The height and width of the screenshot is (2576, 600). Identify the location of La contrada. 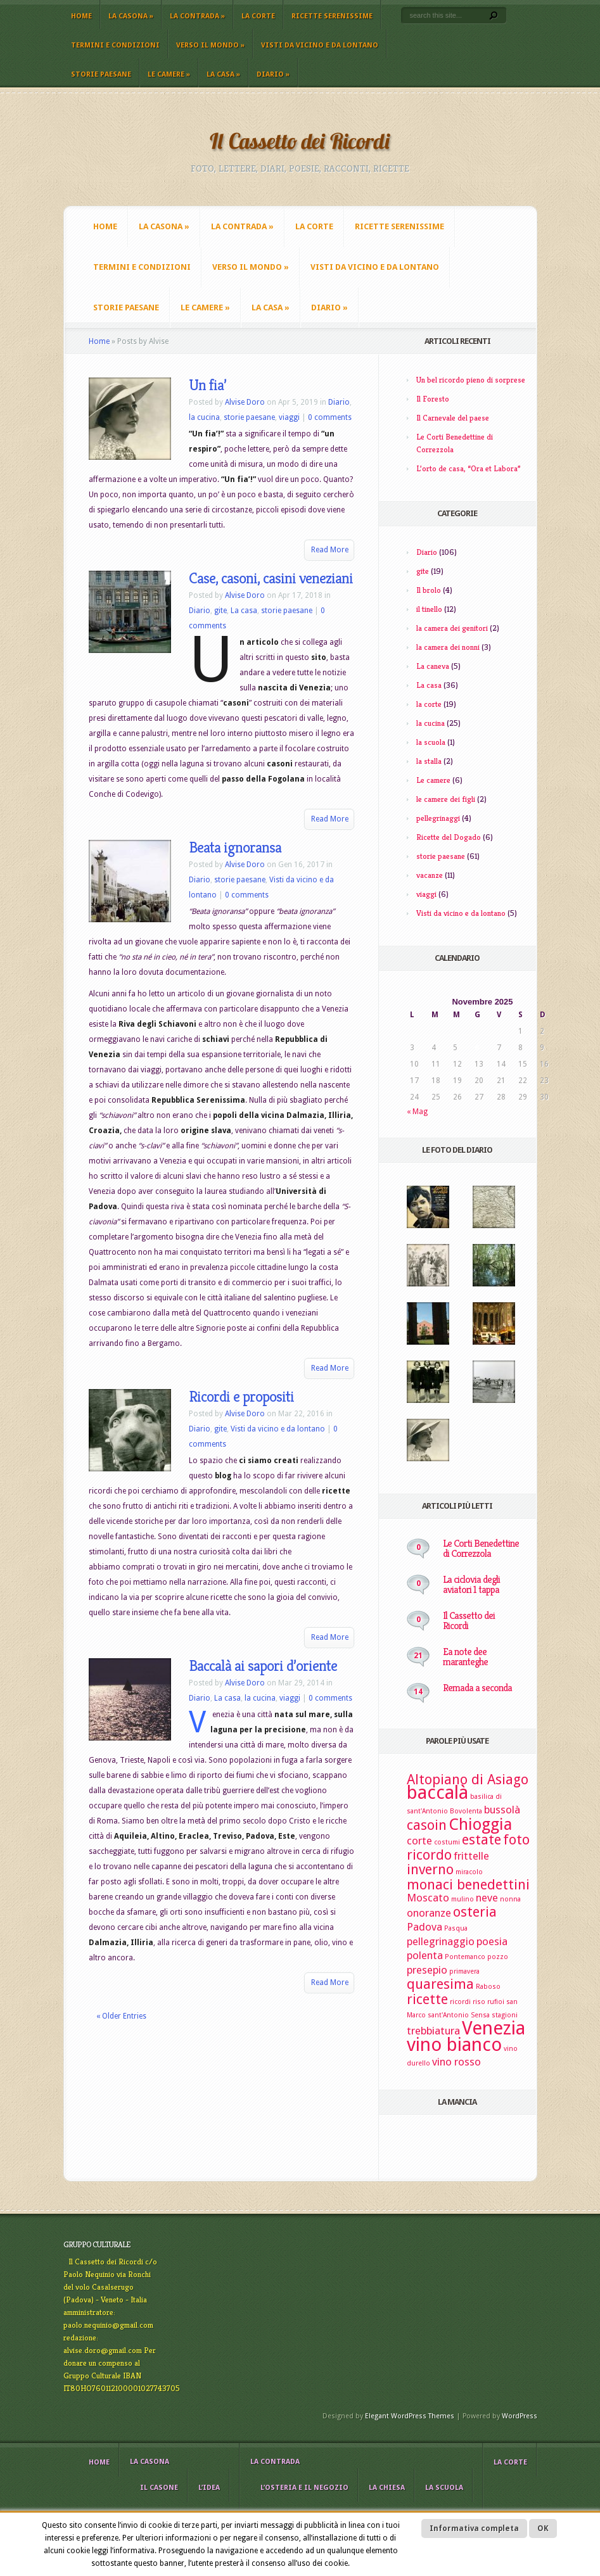
(197, 16).